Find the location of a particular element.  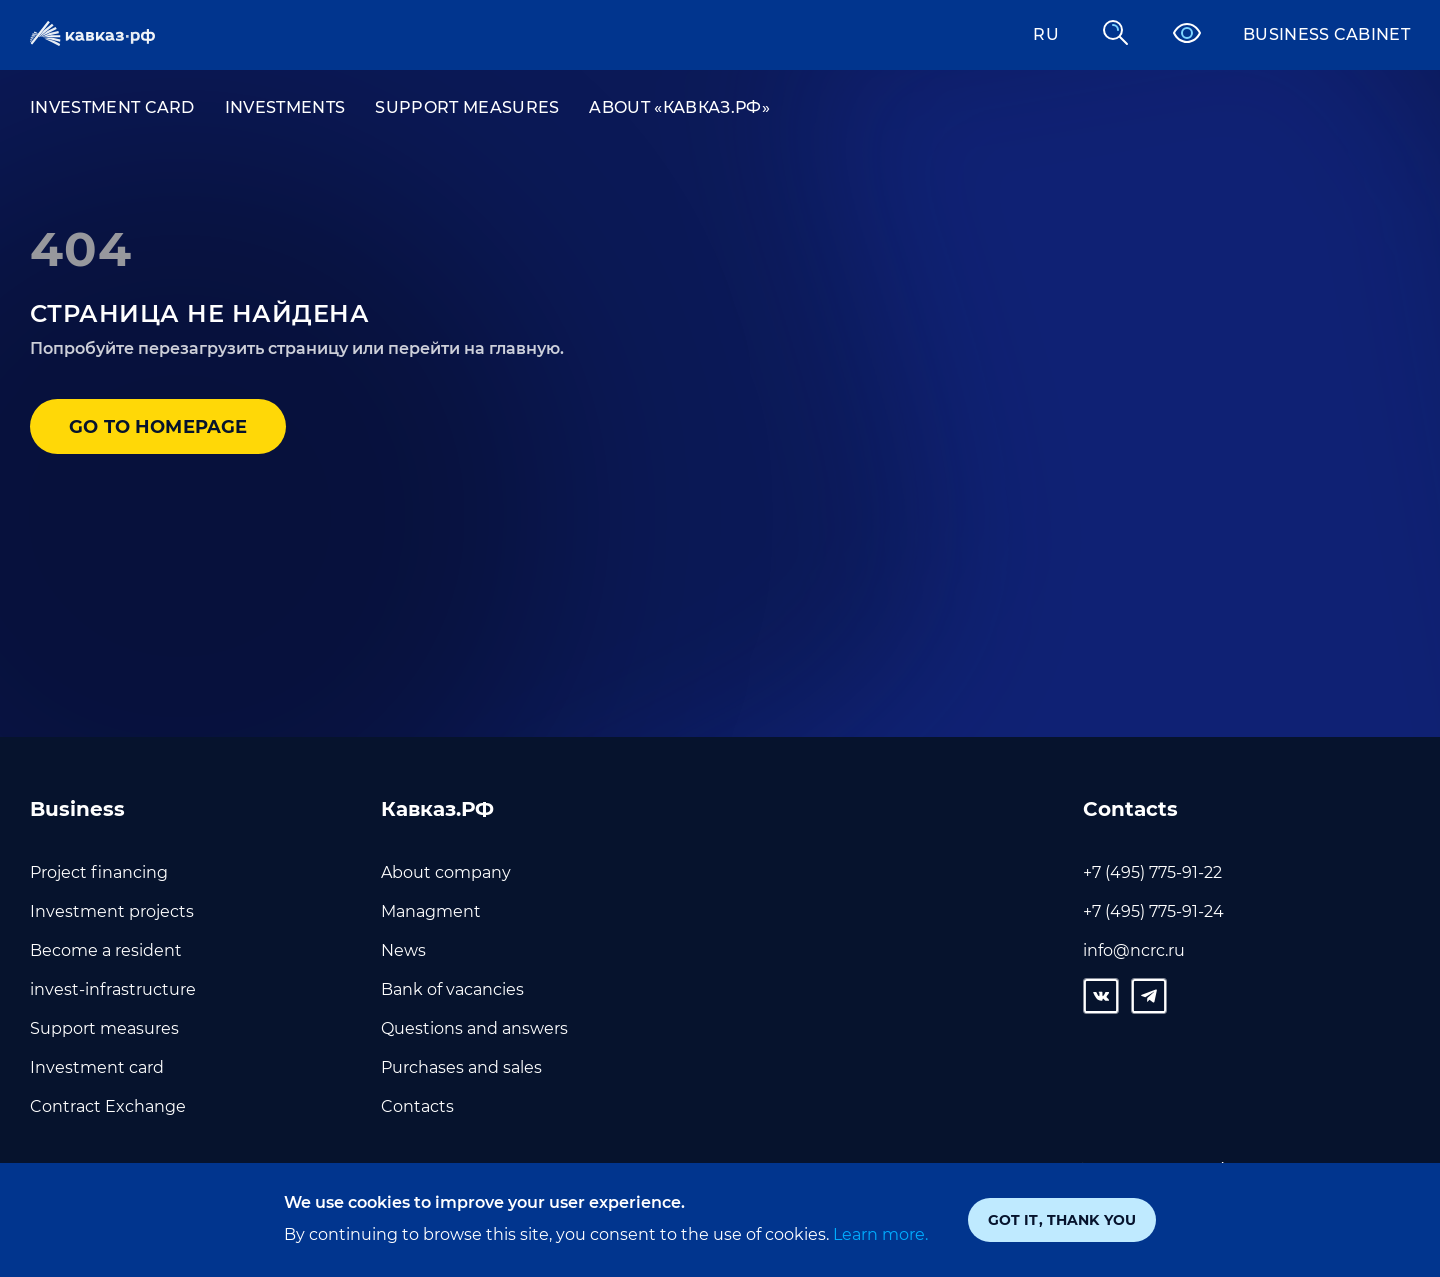

Contacts is located at coordinates (417, 1106).